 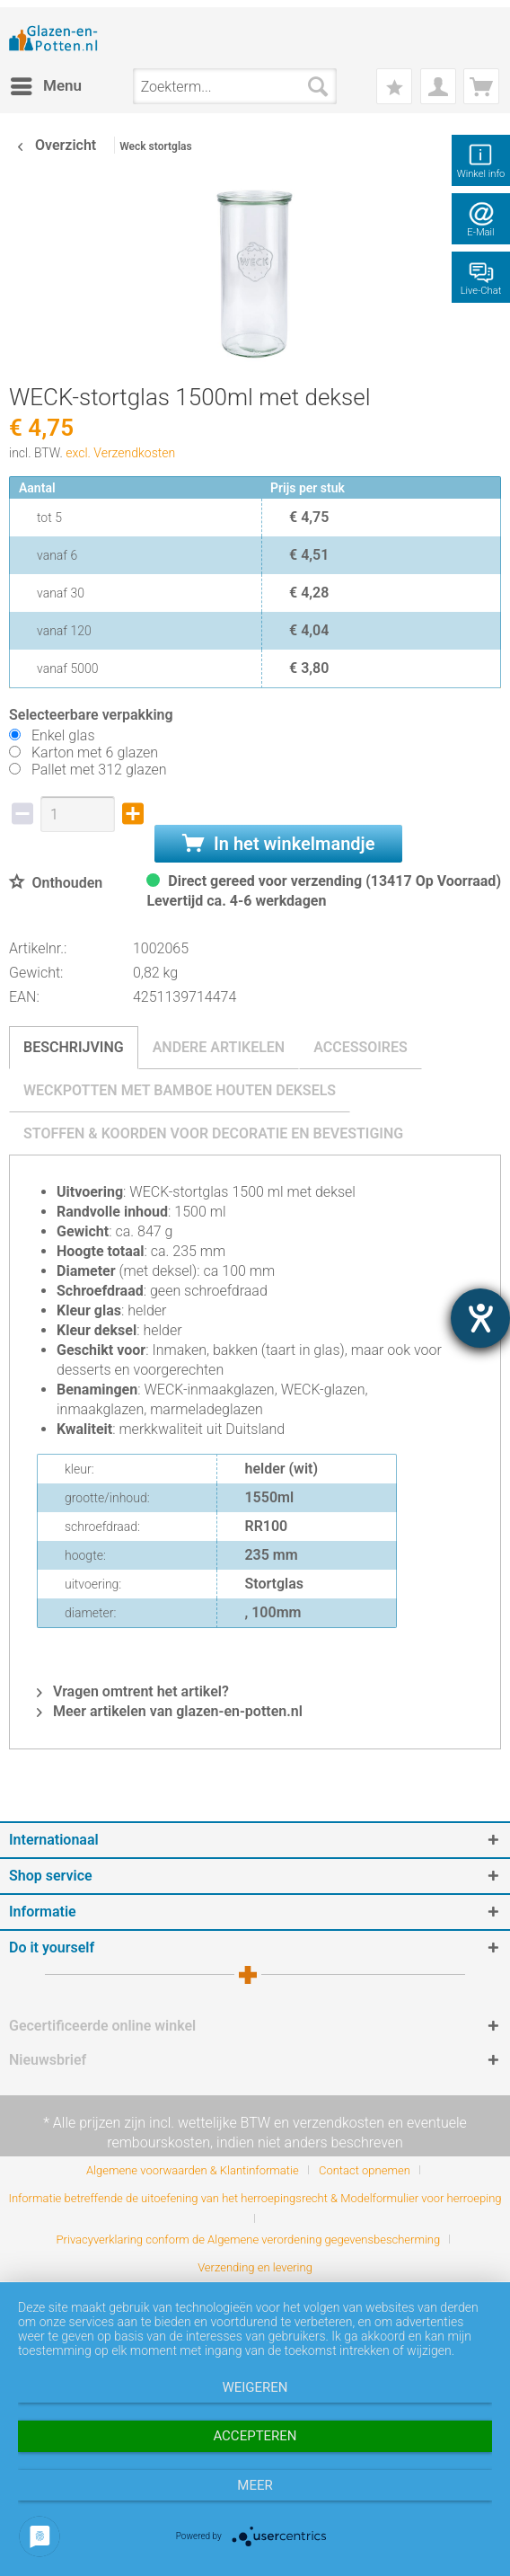 I want to click on [opent de hulptool], so click(x=480, y=1318).